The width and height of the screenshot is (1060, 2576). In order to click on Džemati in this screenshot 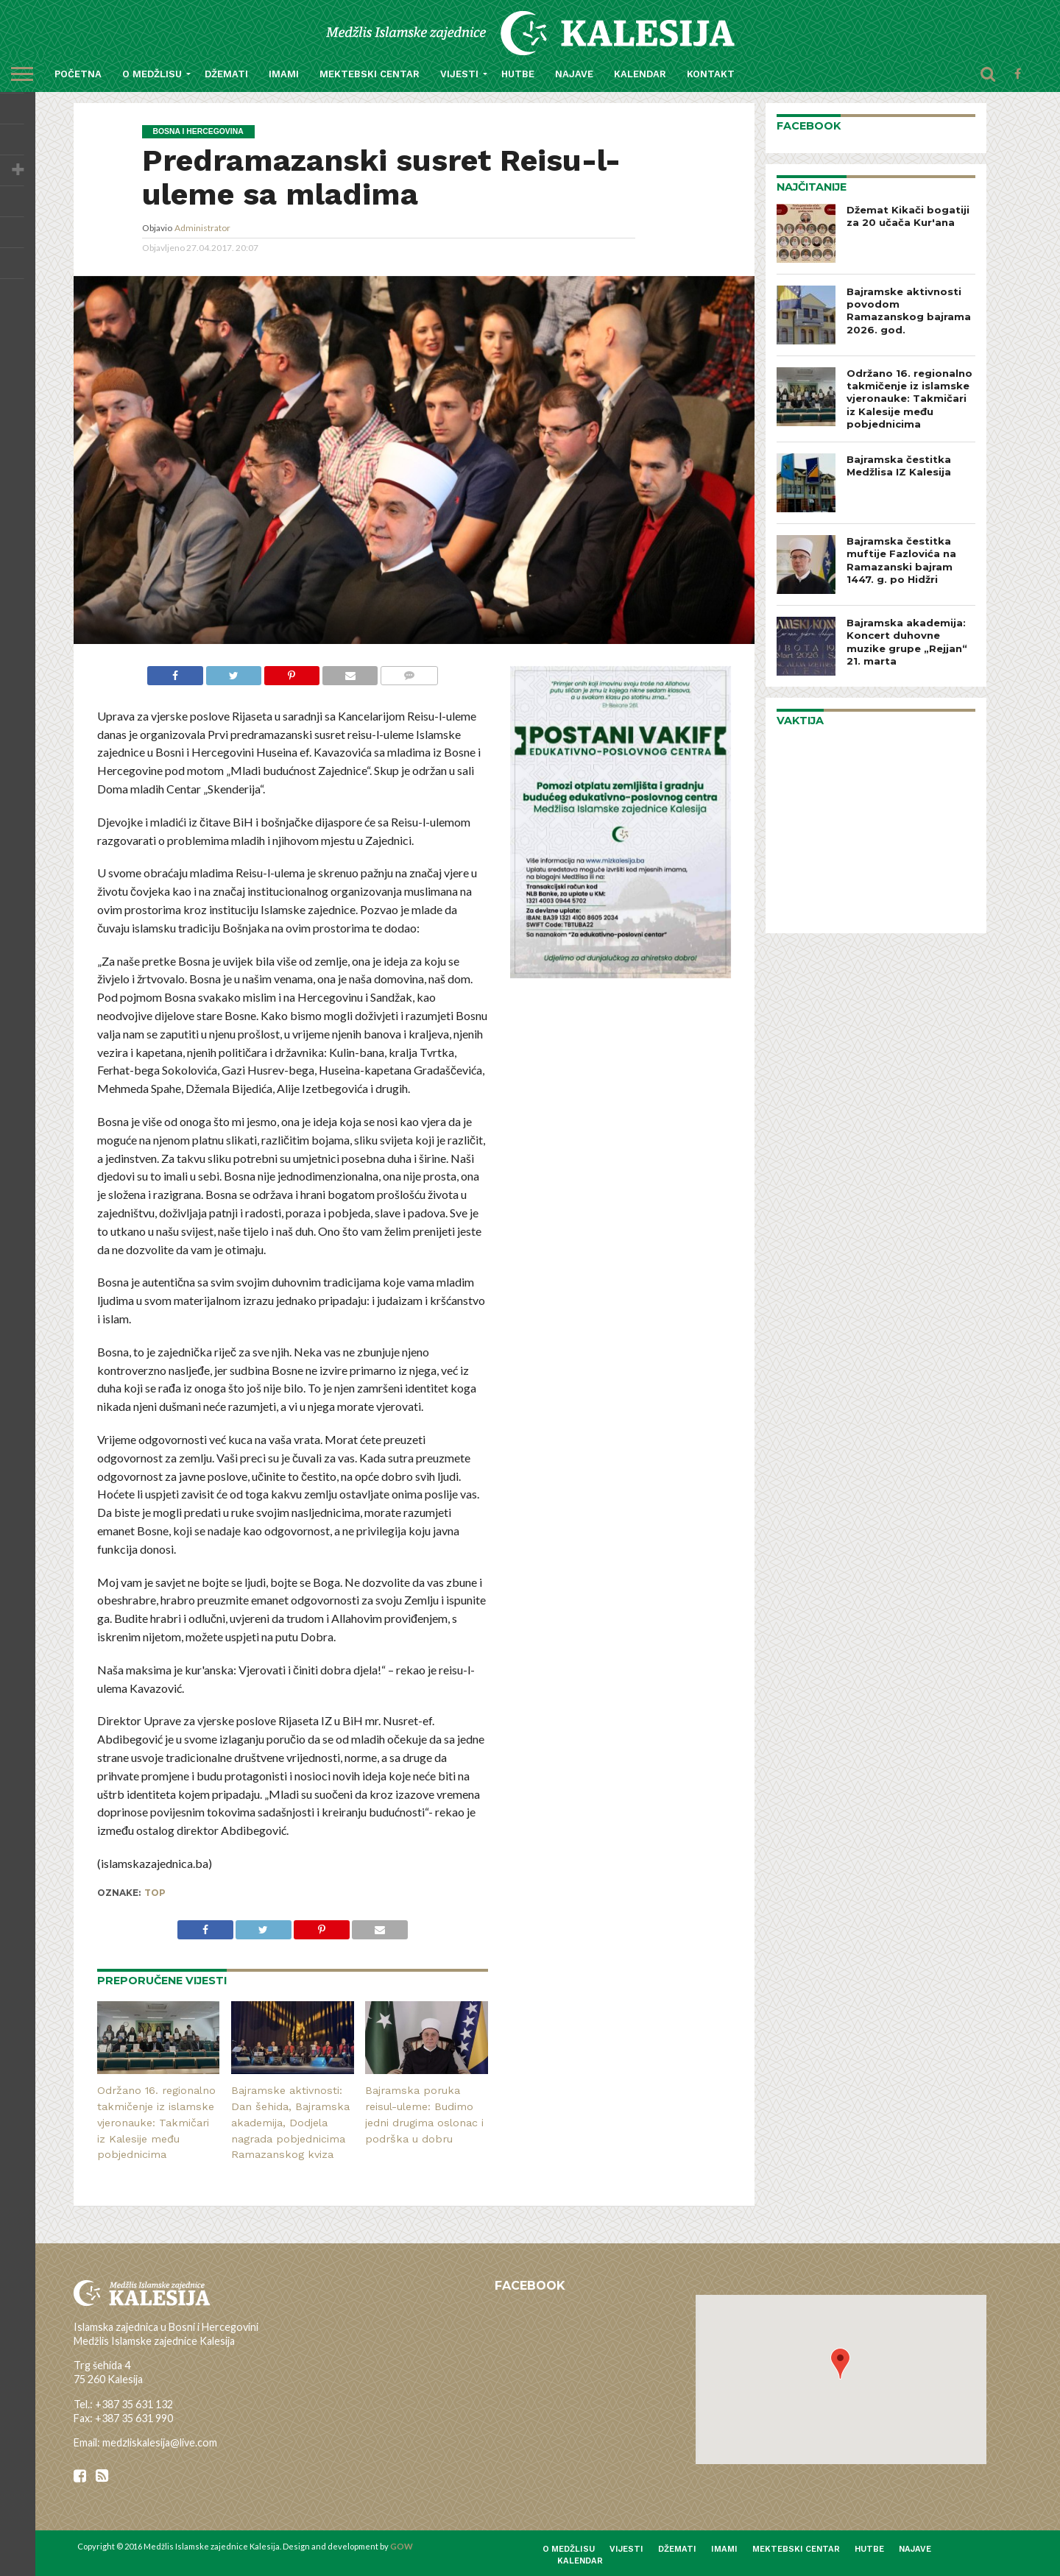, I will do `click(226, 73)`.